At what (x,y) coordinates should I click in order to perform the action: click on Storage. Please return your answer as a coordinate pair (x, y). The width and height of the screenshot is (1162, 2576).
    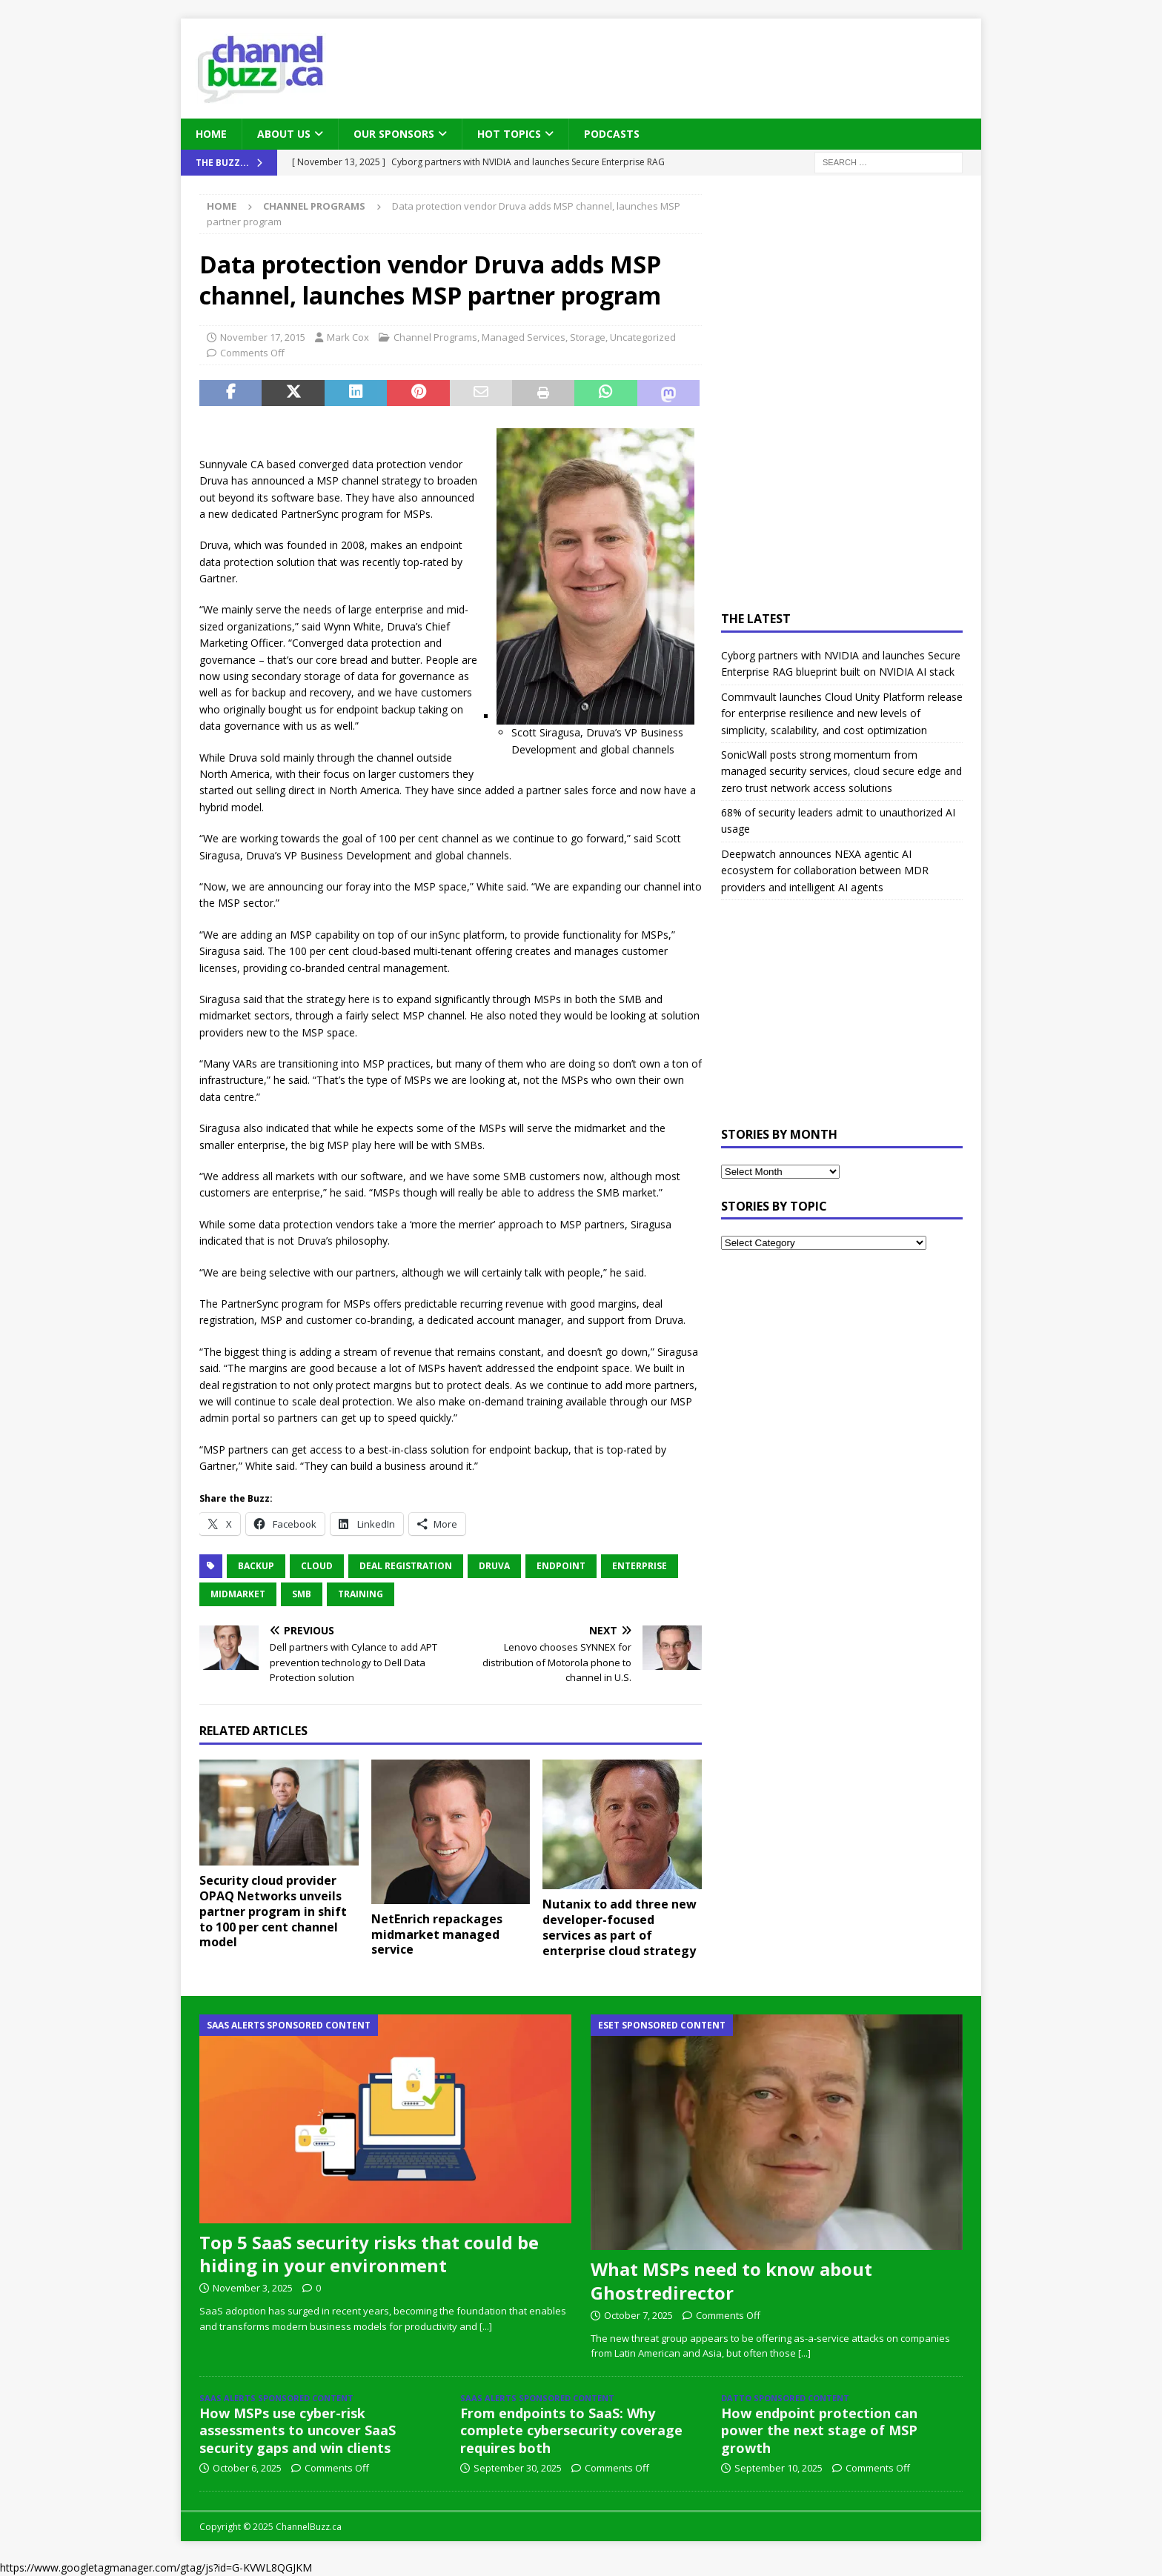
    Looking at the image, I should click on (587, 337).